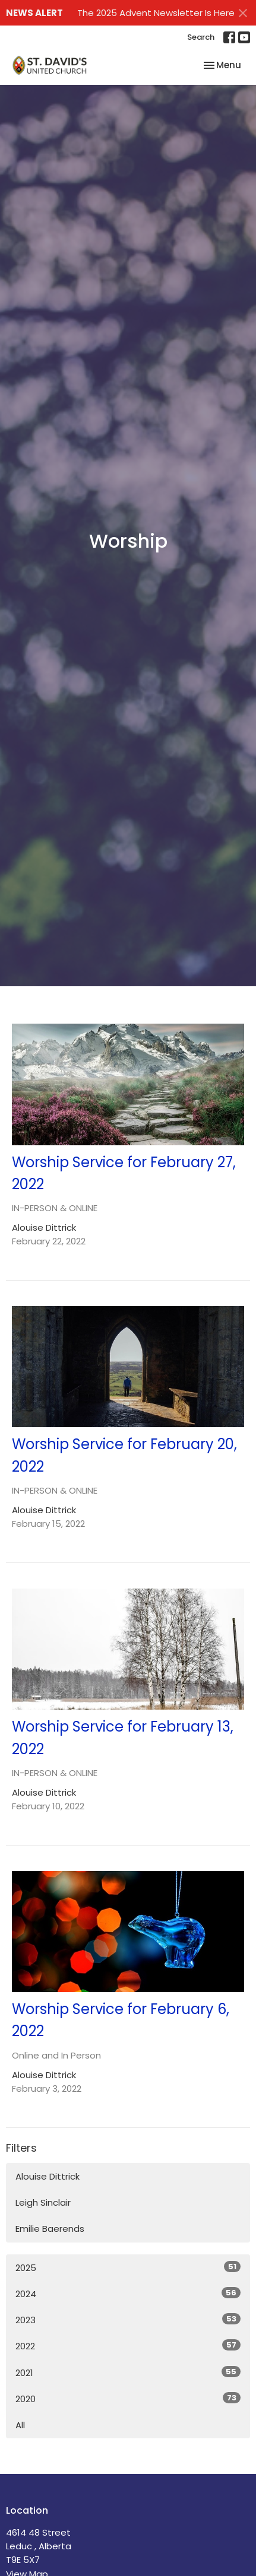 The width and height of the screenshot is (256, 2576). Describe the element at coordinates (128, 2319) in the screenshot. I see `2023` at that location.